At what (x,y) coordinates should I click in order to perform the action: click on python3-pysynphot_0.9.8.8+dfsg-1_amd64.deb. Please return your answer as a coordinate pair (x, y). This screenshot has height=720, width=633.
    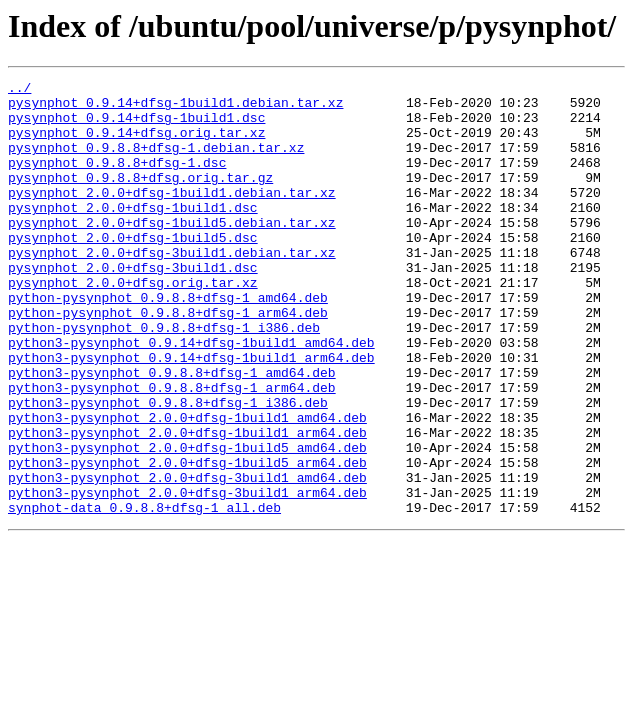
    Looking at the image, I should click on (172, 432).